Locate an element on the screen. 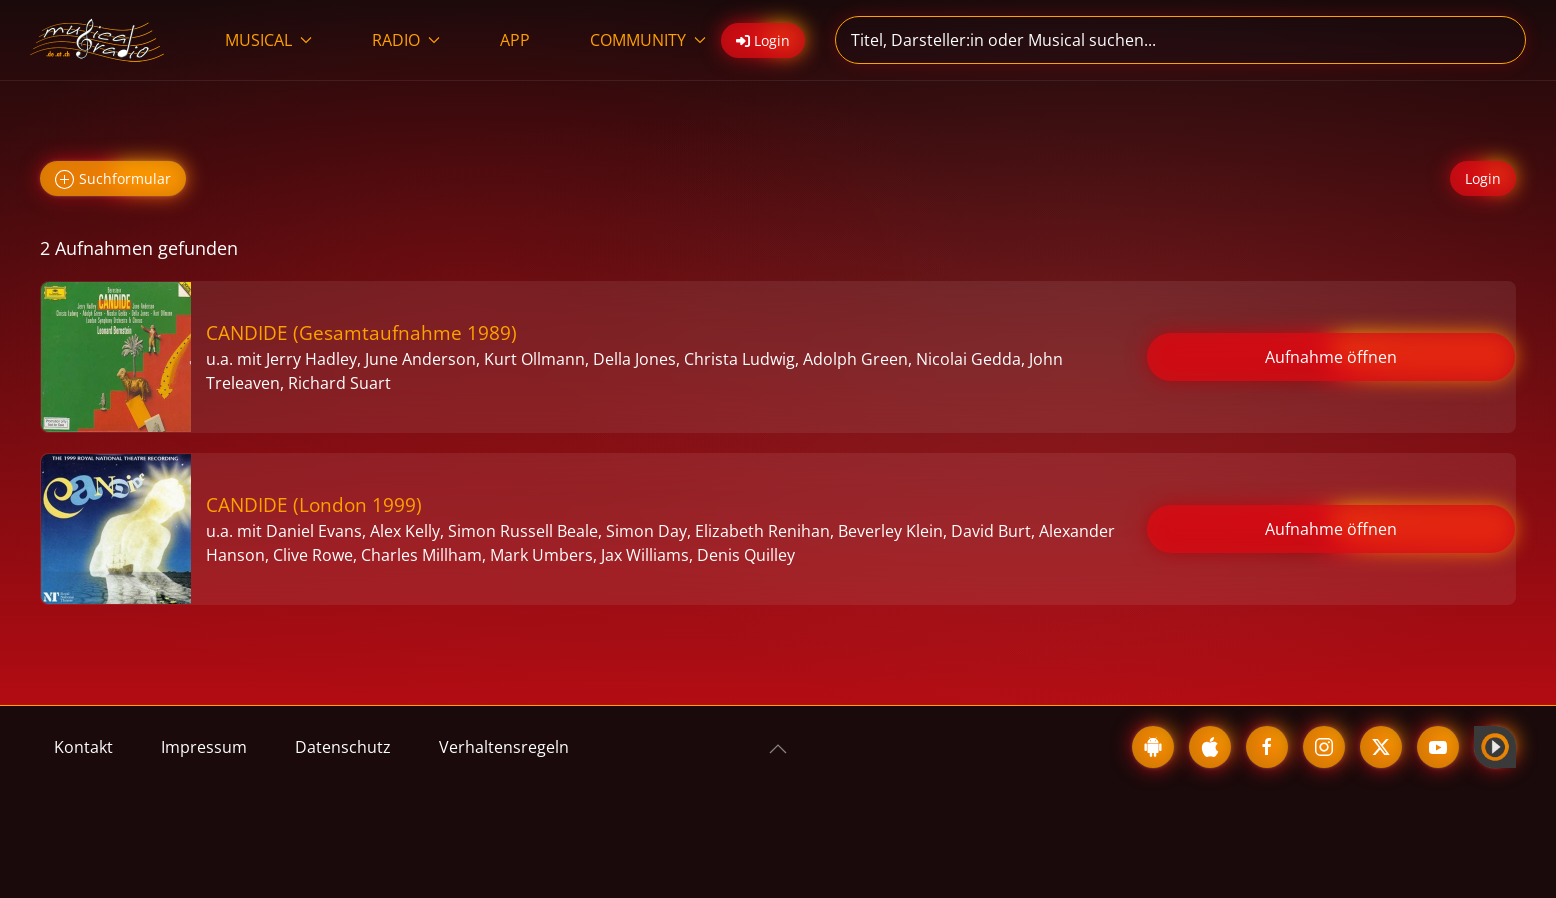 This screenshot has height=898, width=1556. Login is located at coordinates (1483, 178).